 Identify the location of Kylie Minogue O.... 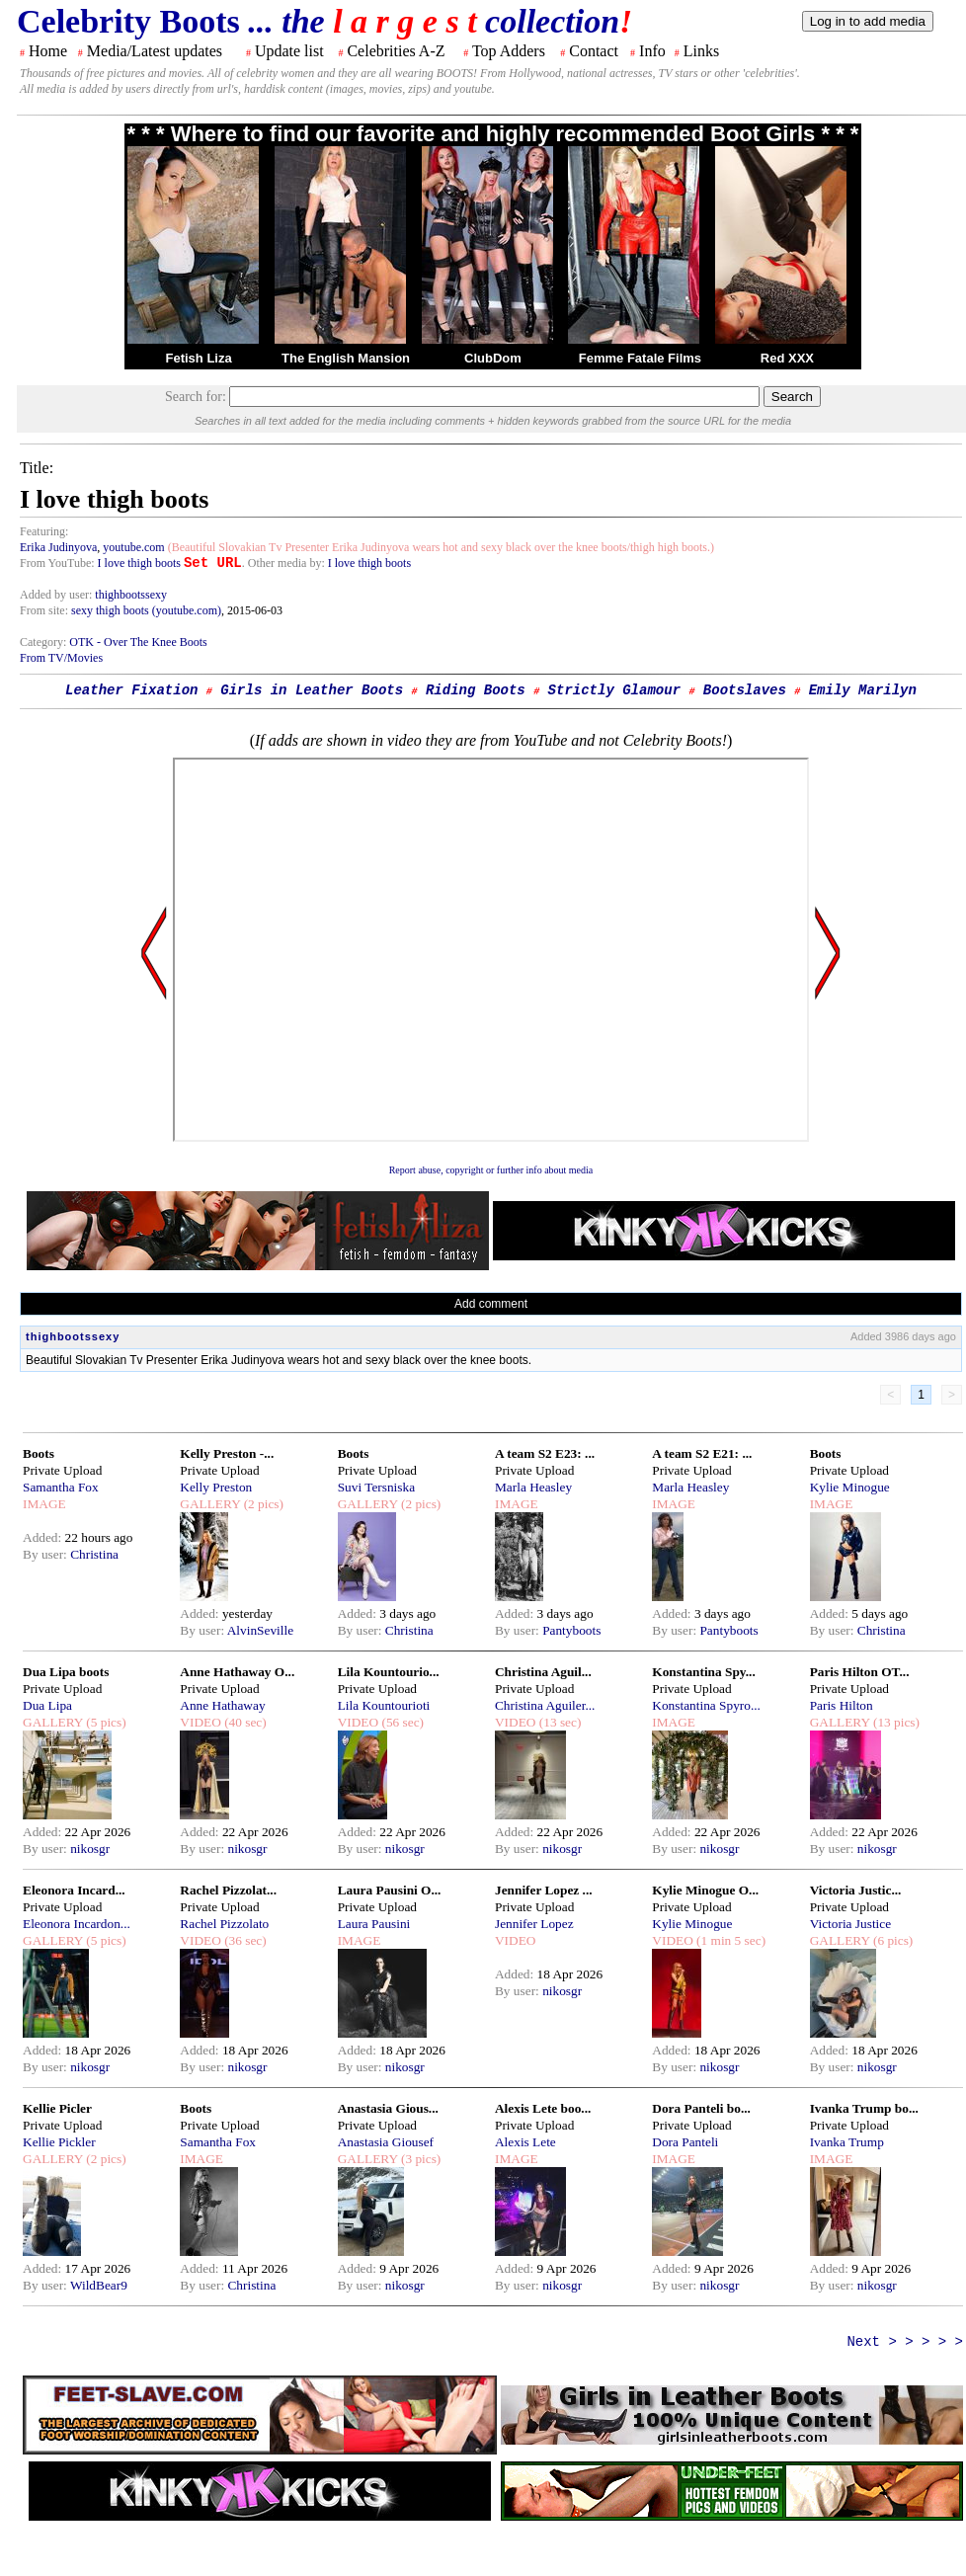
(705, 1890).